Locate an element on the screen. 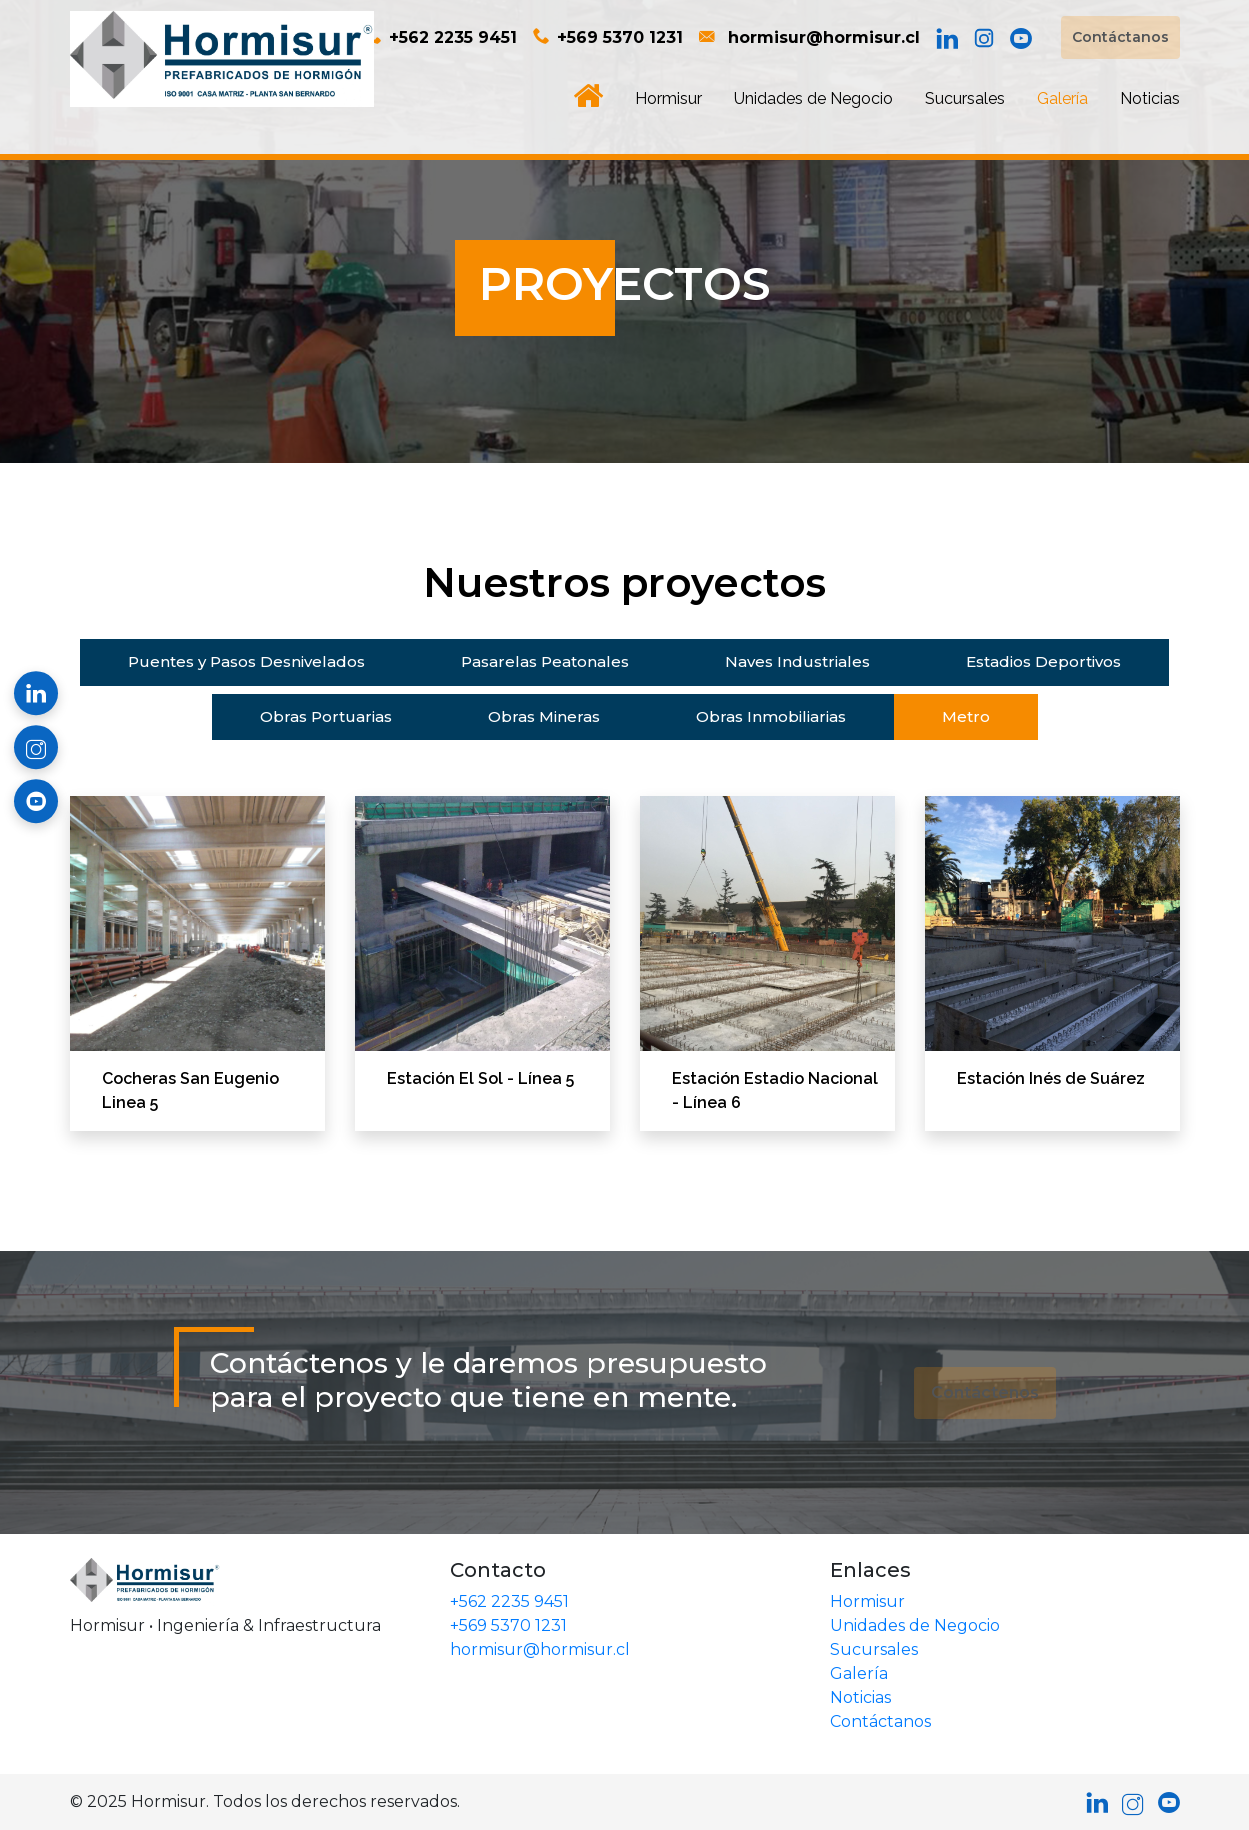 The height and width of the screenshot is (1830, 1249). +569 5370 1231 is located at coordinates (608, 37).